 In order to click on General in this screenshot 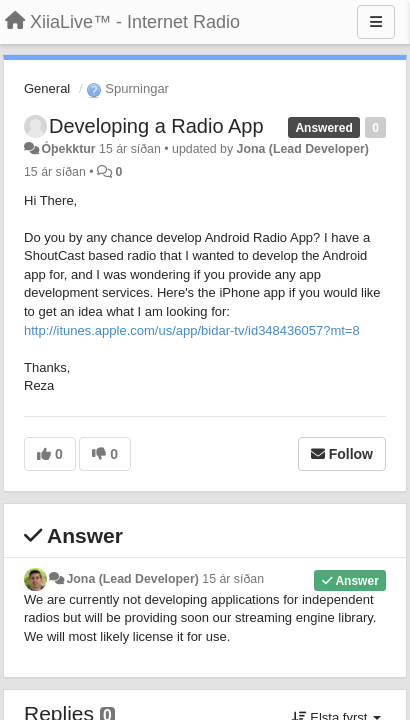, I will do `click(47, 88)`.